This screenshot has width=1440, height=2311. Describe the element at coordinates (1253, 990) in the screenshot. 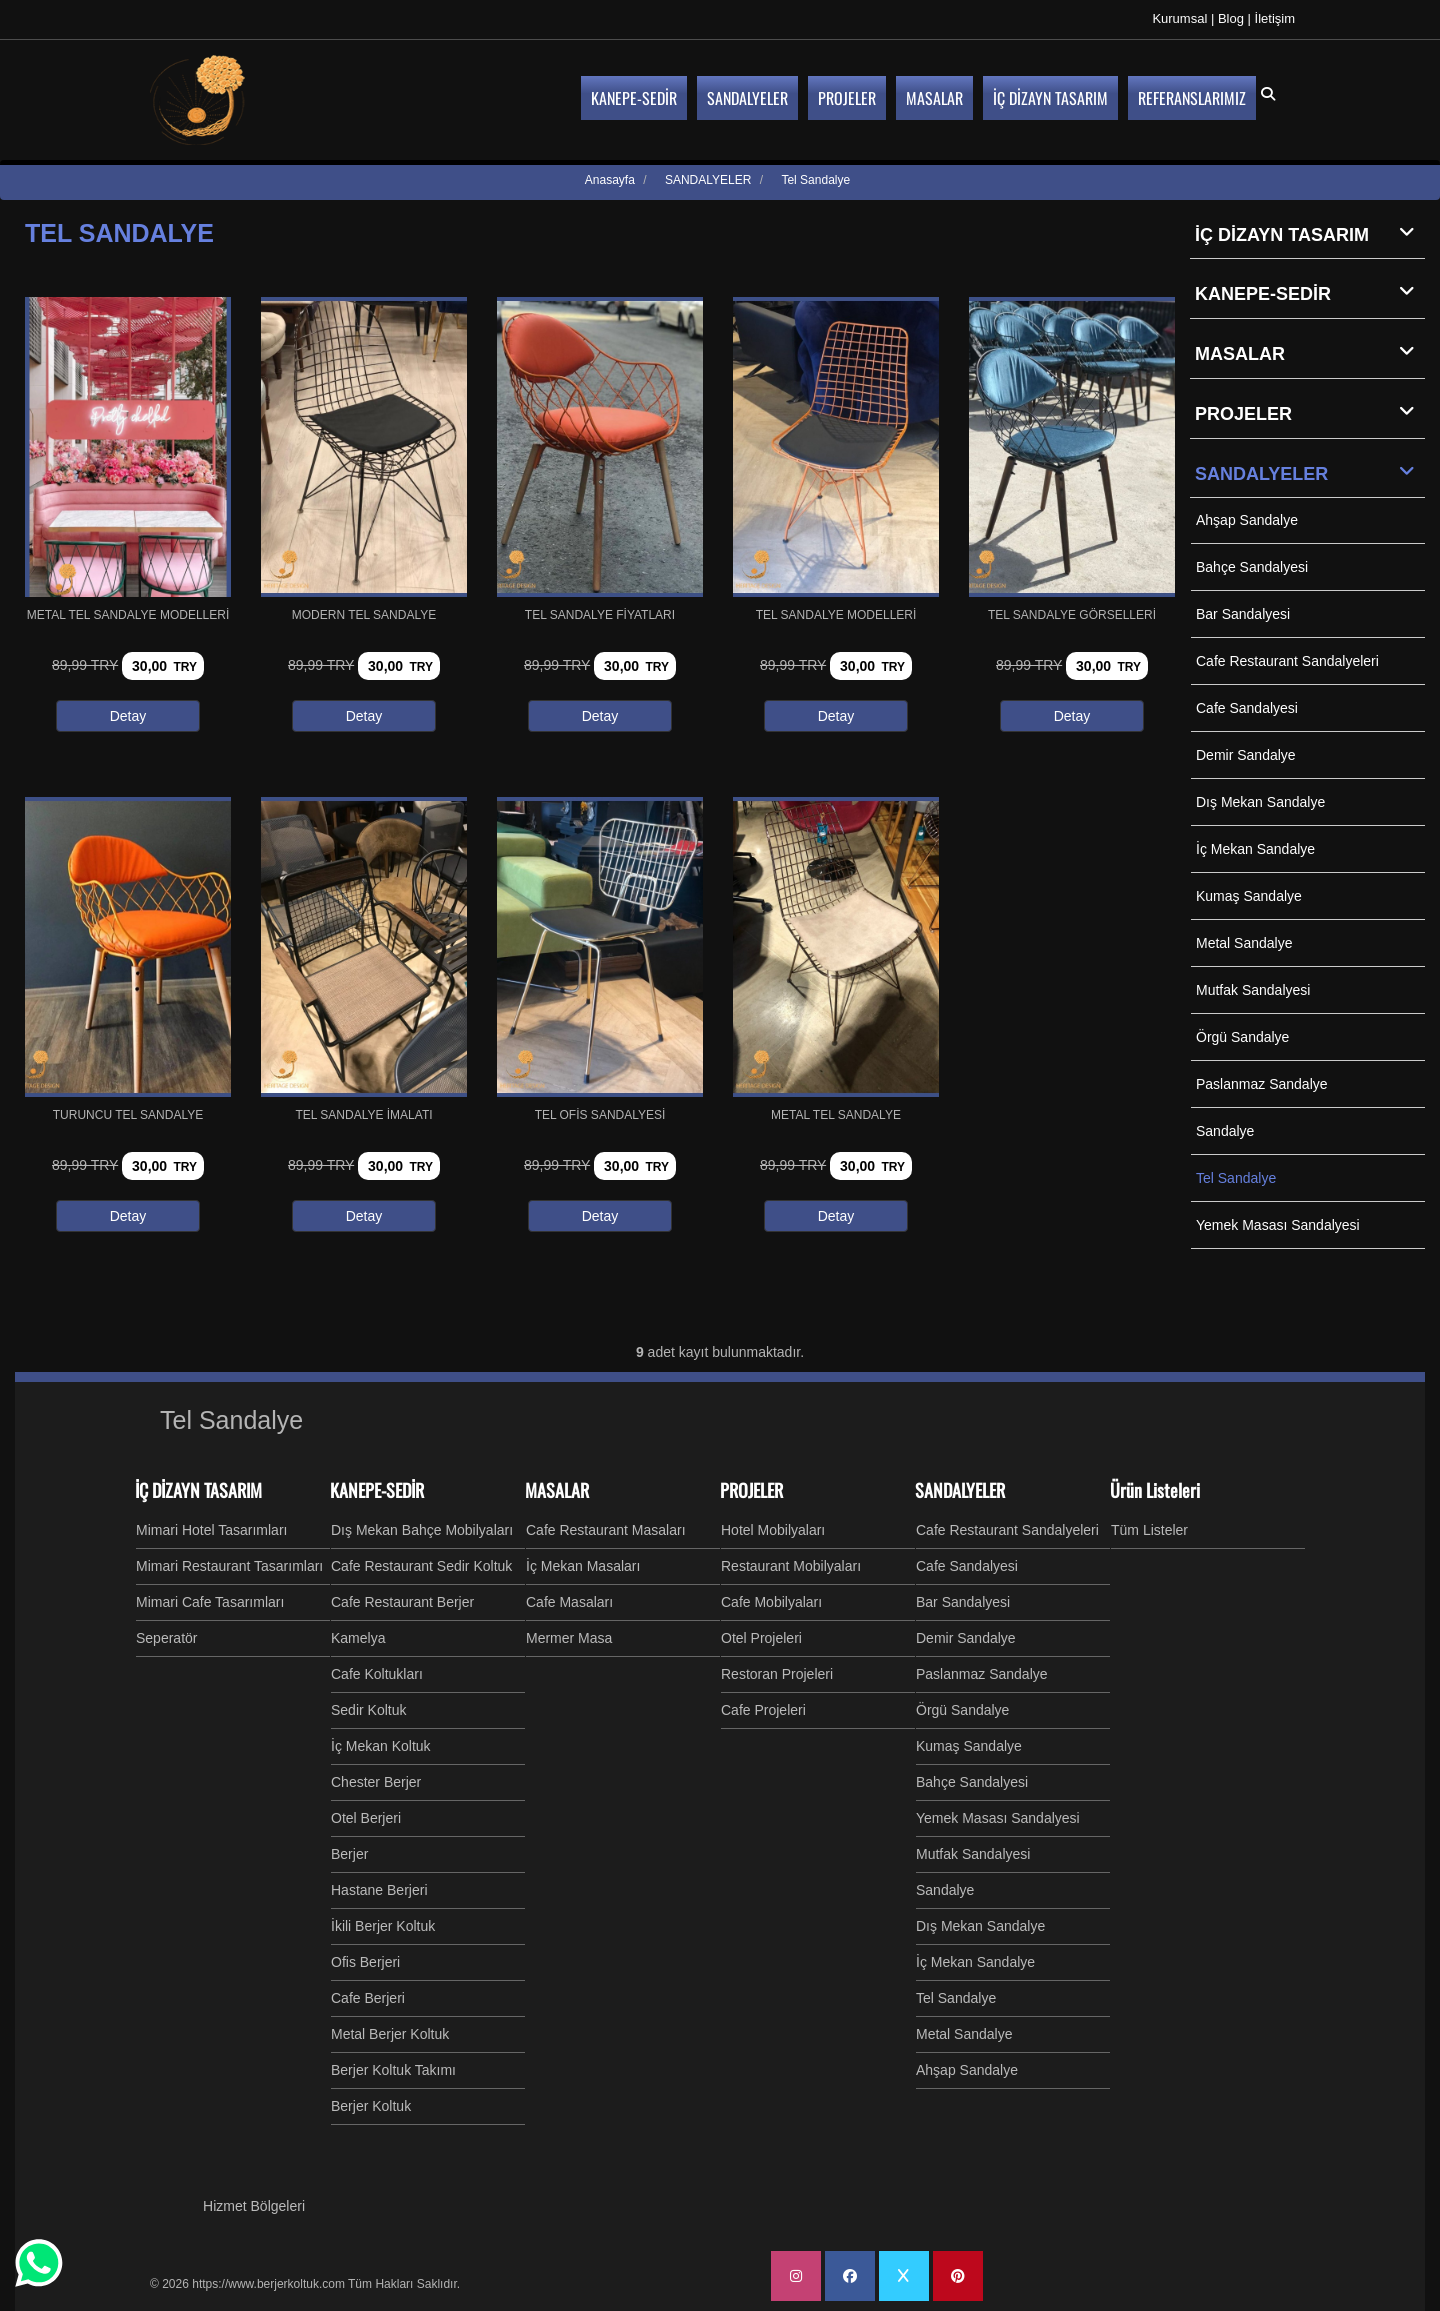

I see `Mutfak Sandalyesi` at that location.